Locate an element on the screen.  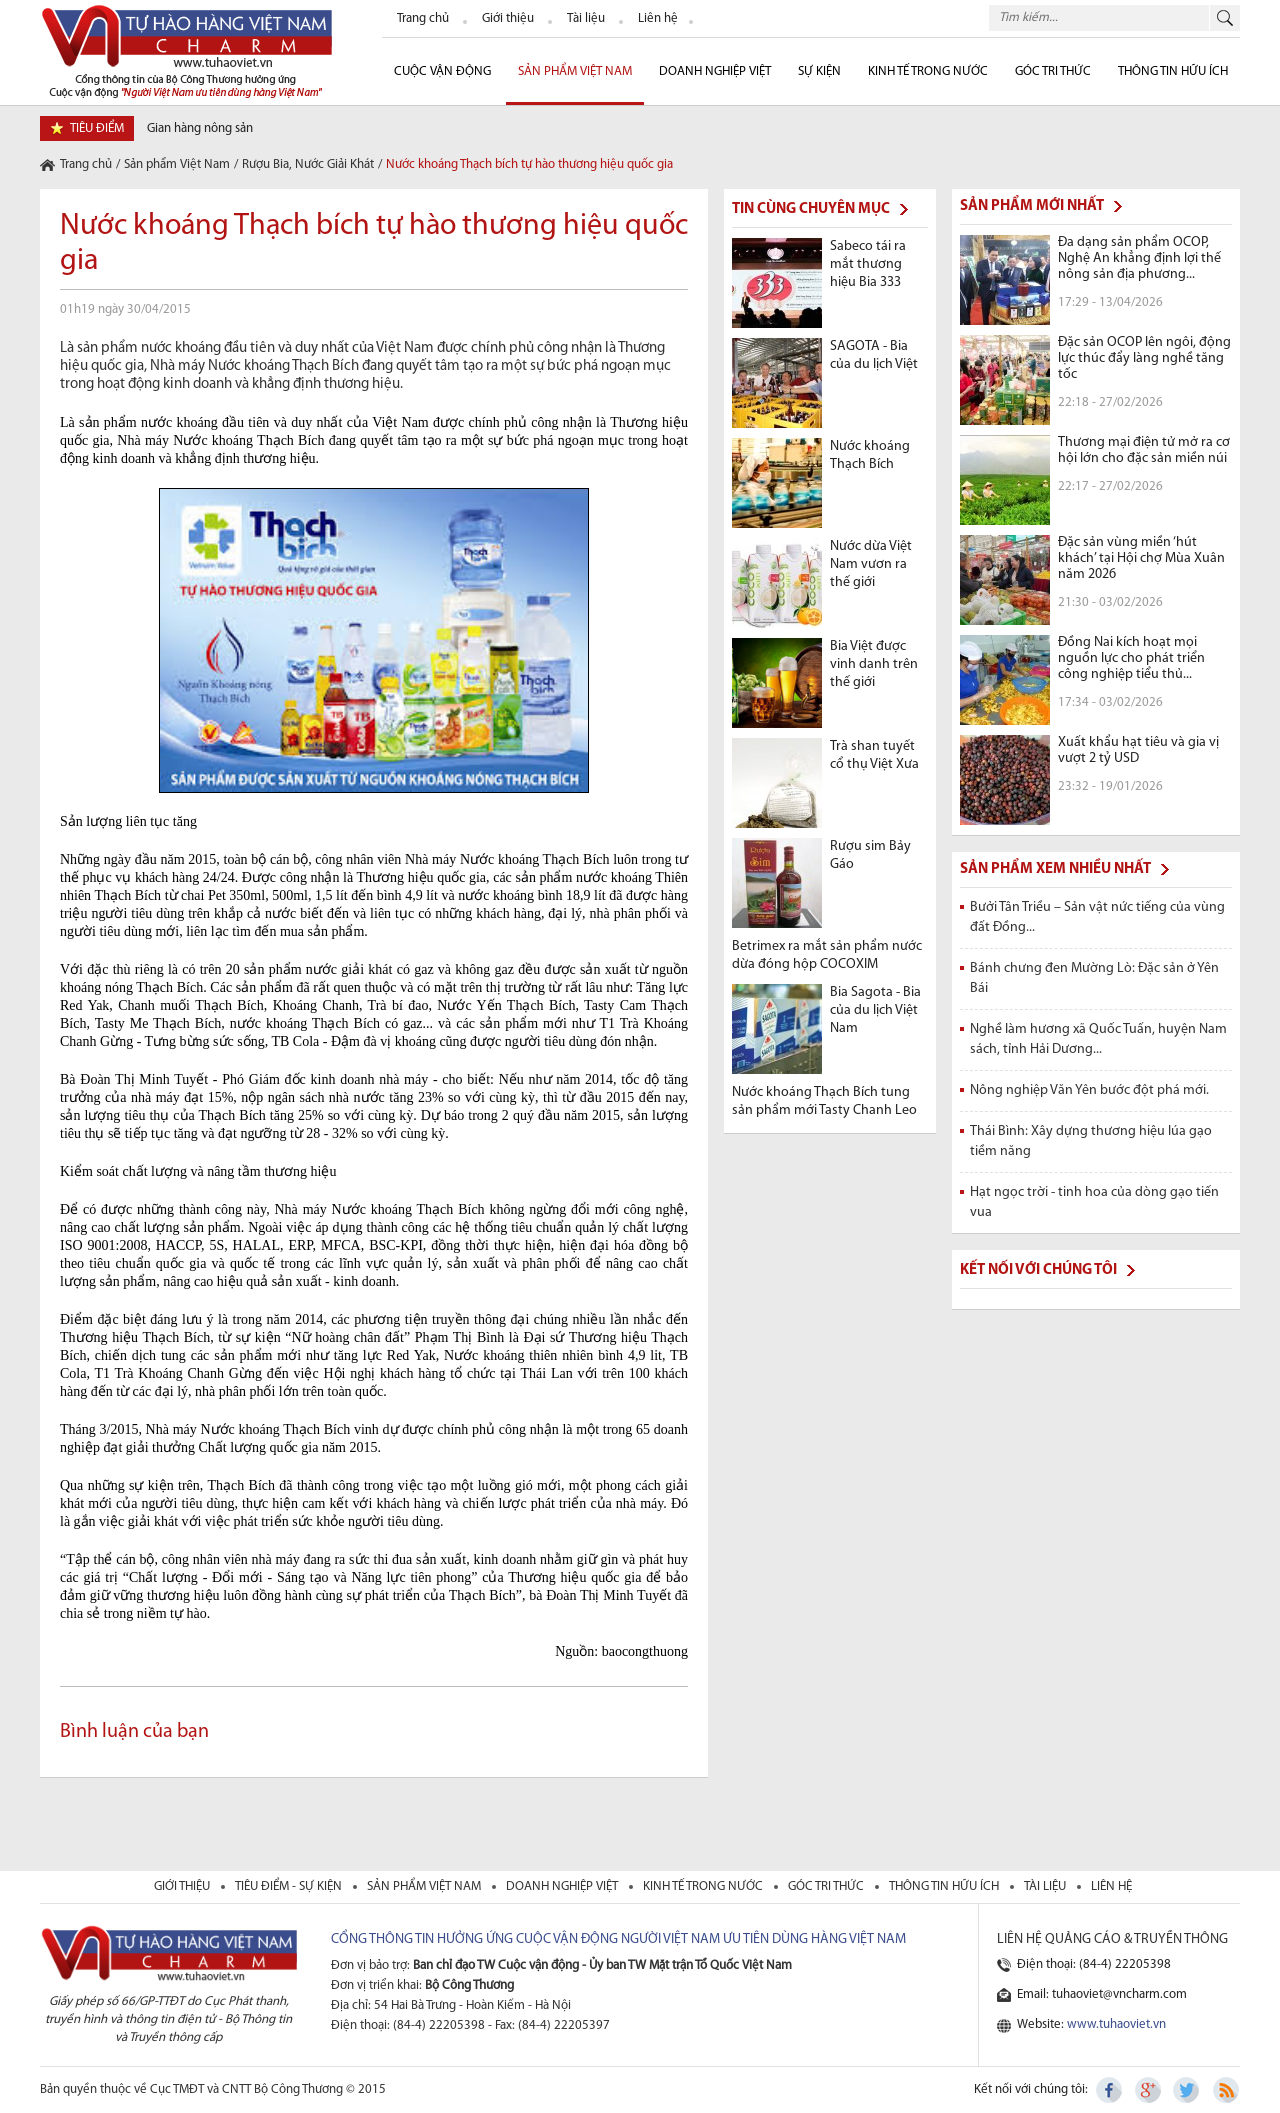
Doanh nghiệp Việt is located at coordinates (715, 71).